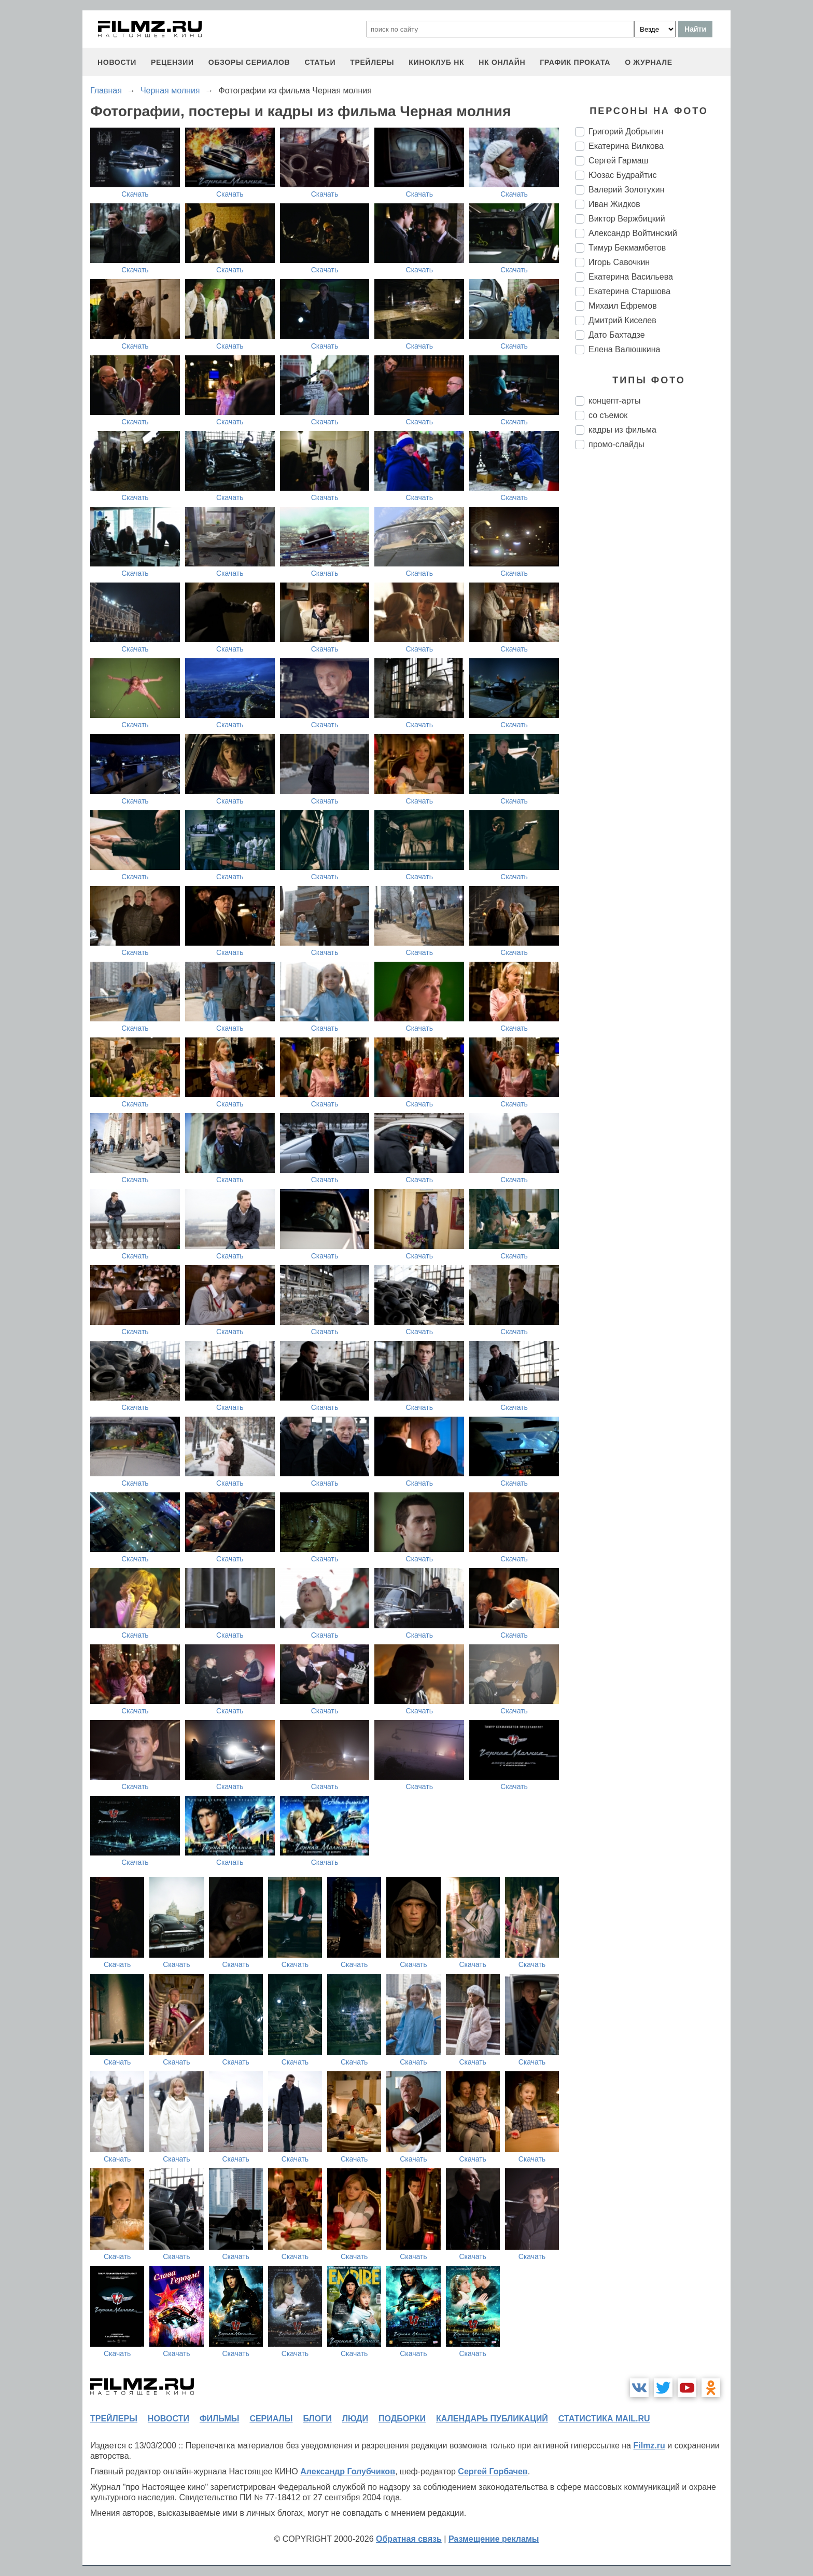  Describe the element at coordinates (607, 415) in the screenshot. I see `со съемок` at that location.